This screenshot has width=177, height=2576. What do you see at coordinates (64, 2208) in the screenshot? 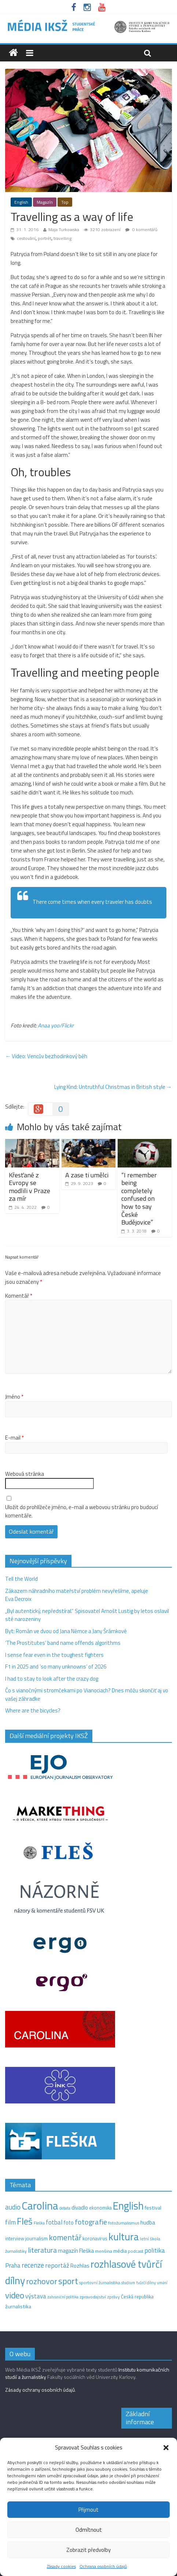
I see `debata [debata (9 položek)]` at bounding box center [64, 2208].